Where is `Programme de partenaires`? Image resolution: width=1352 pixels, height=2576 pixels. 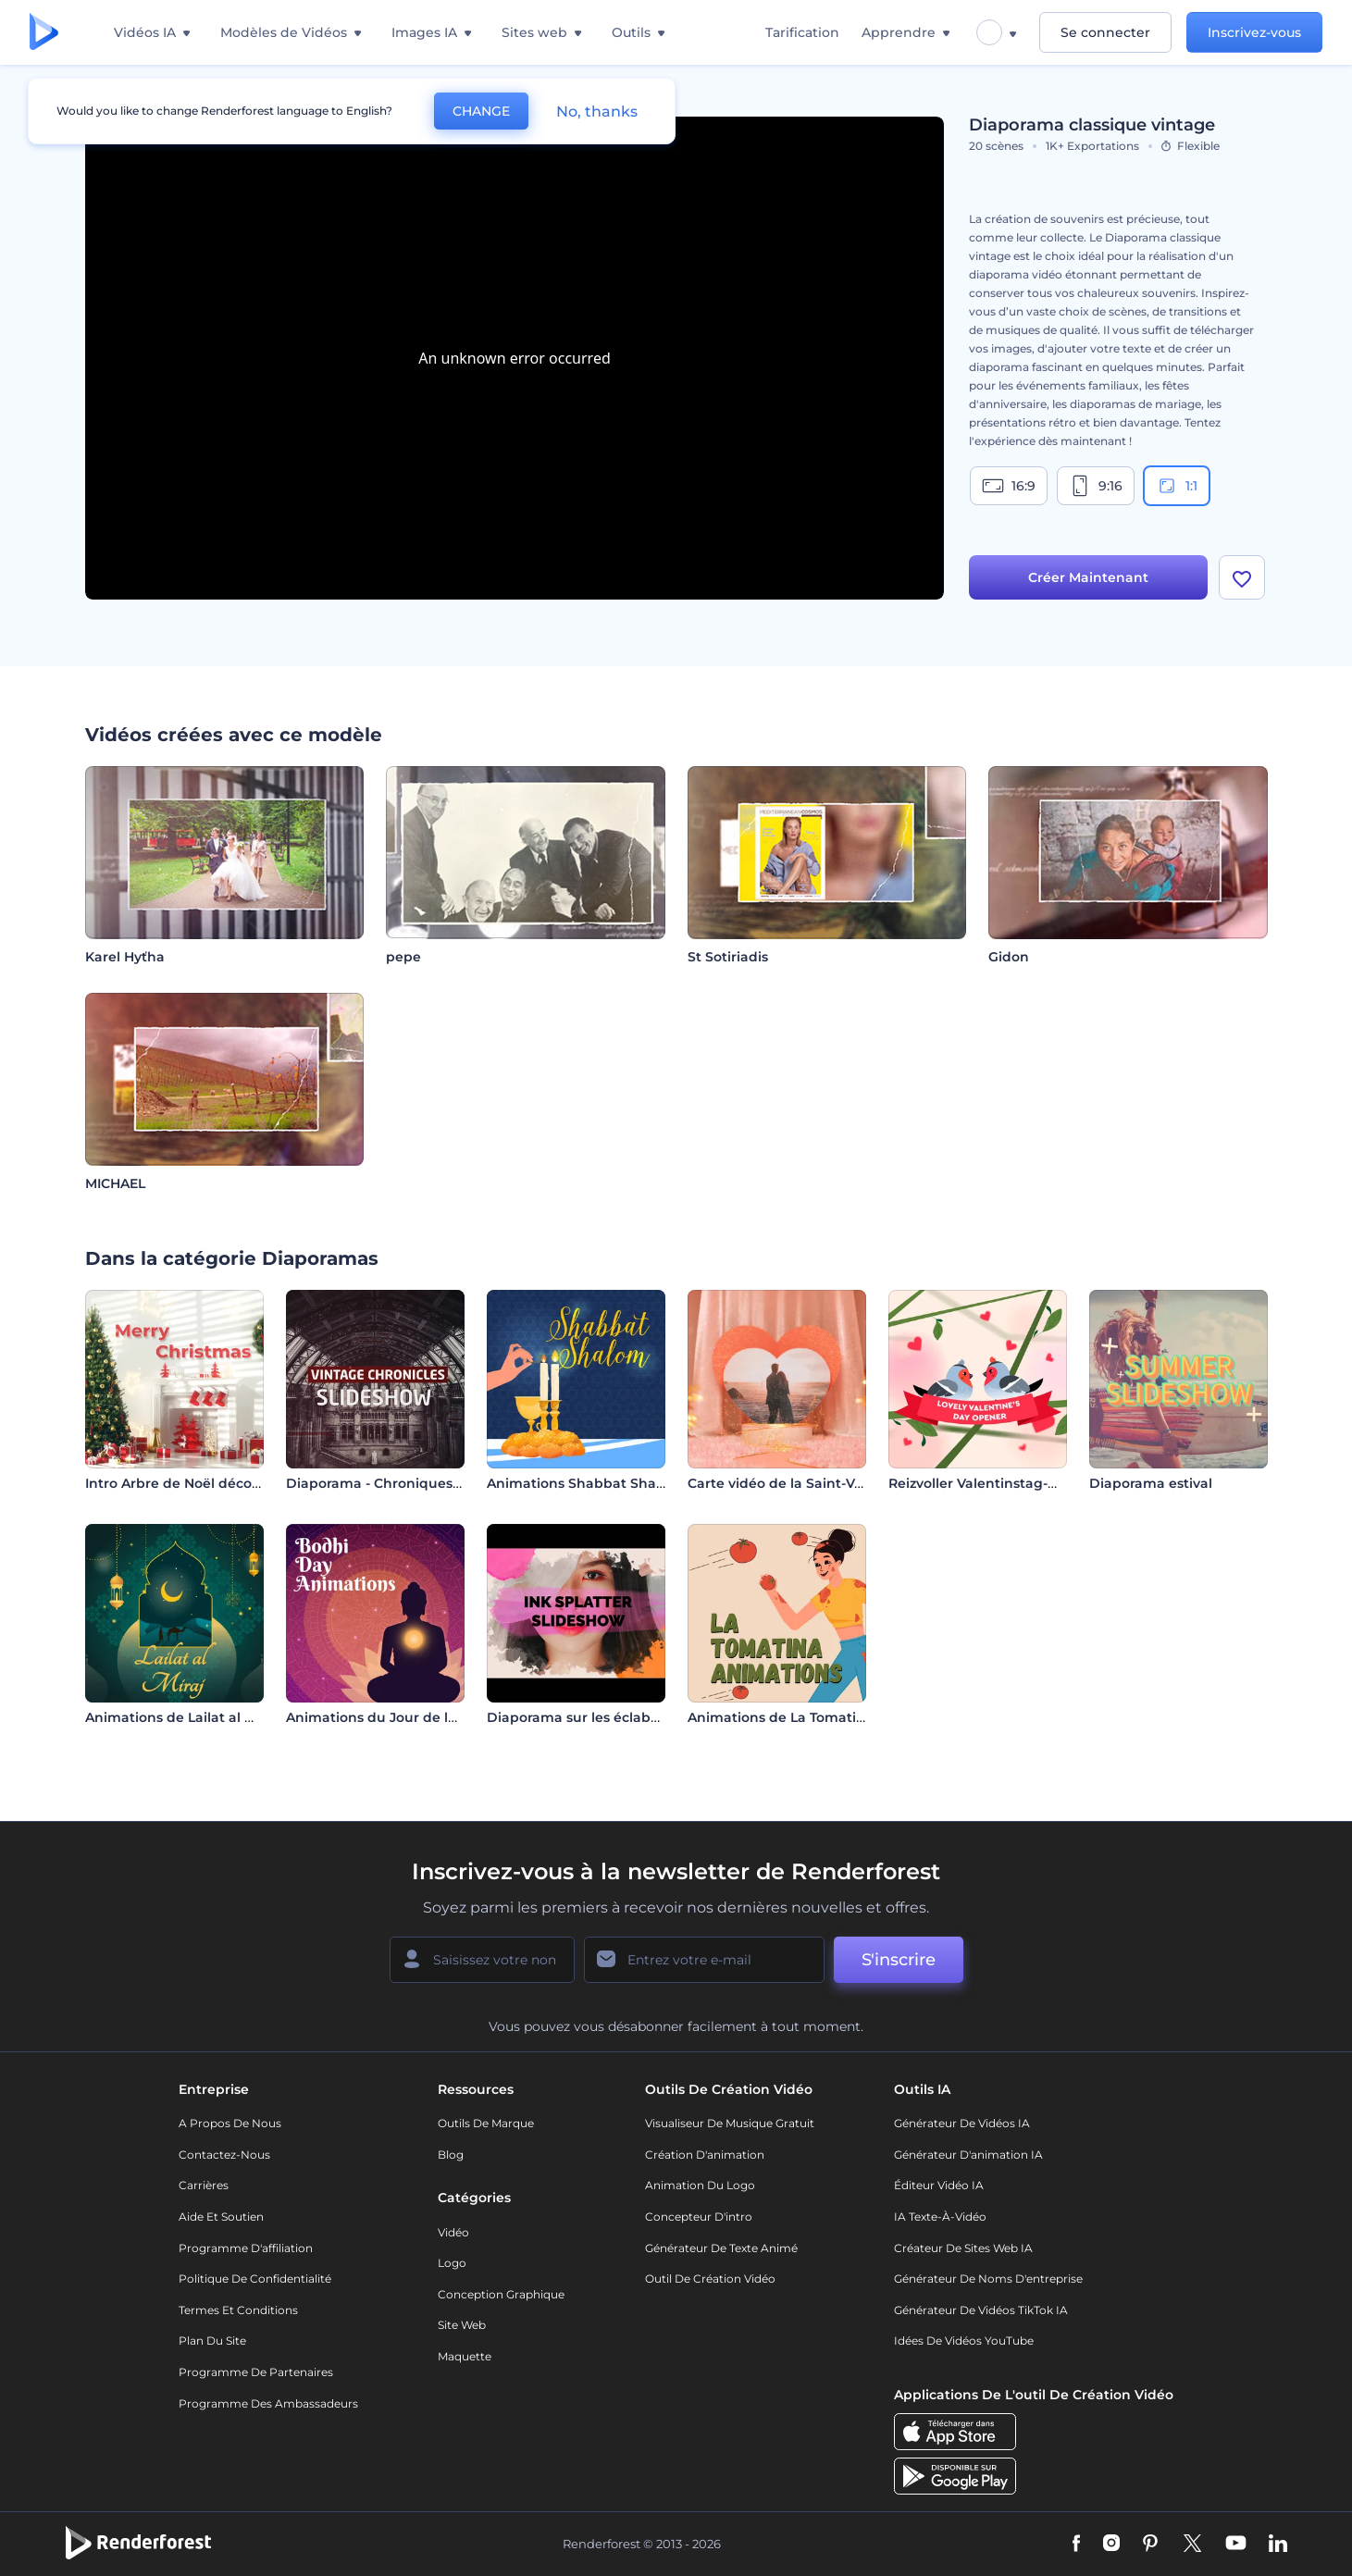 Programme de partenaires is located at coordinates (256, 2372).